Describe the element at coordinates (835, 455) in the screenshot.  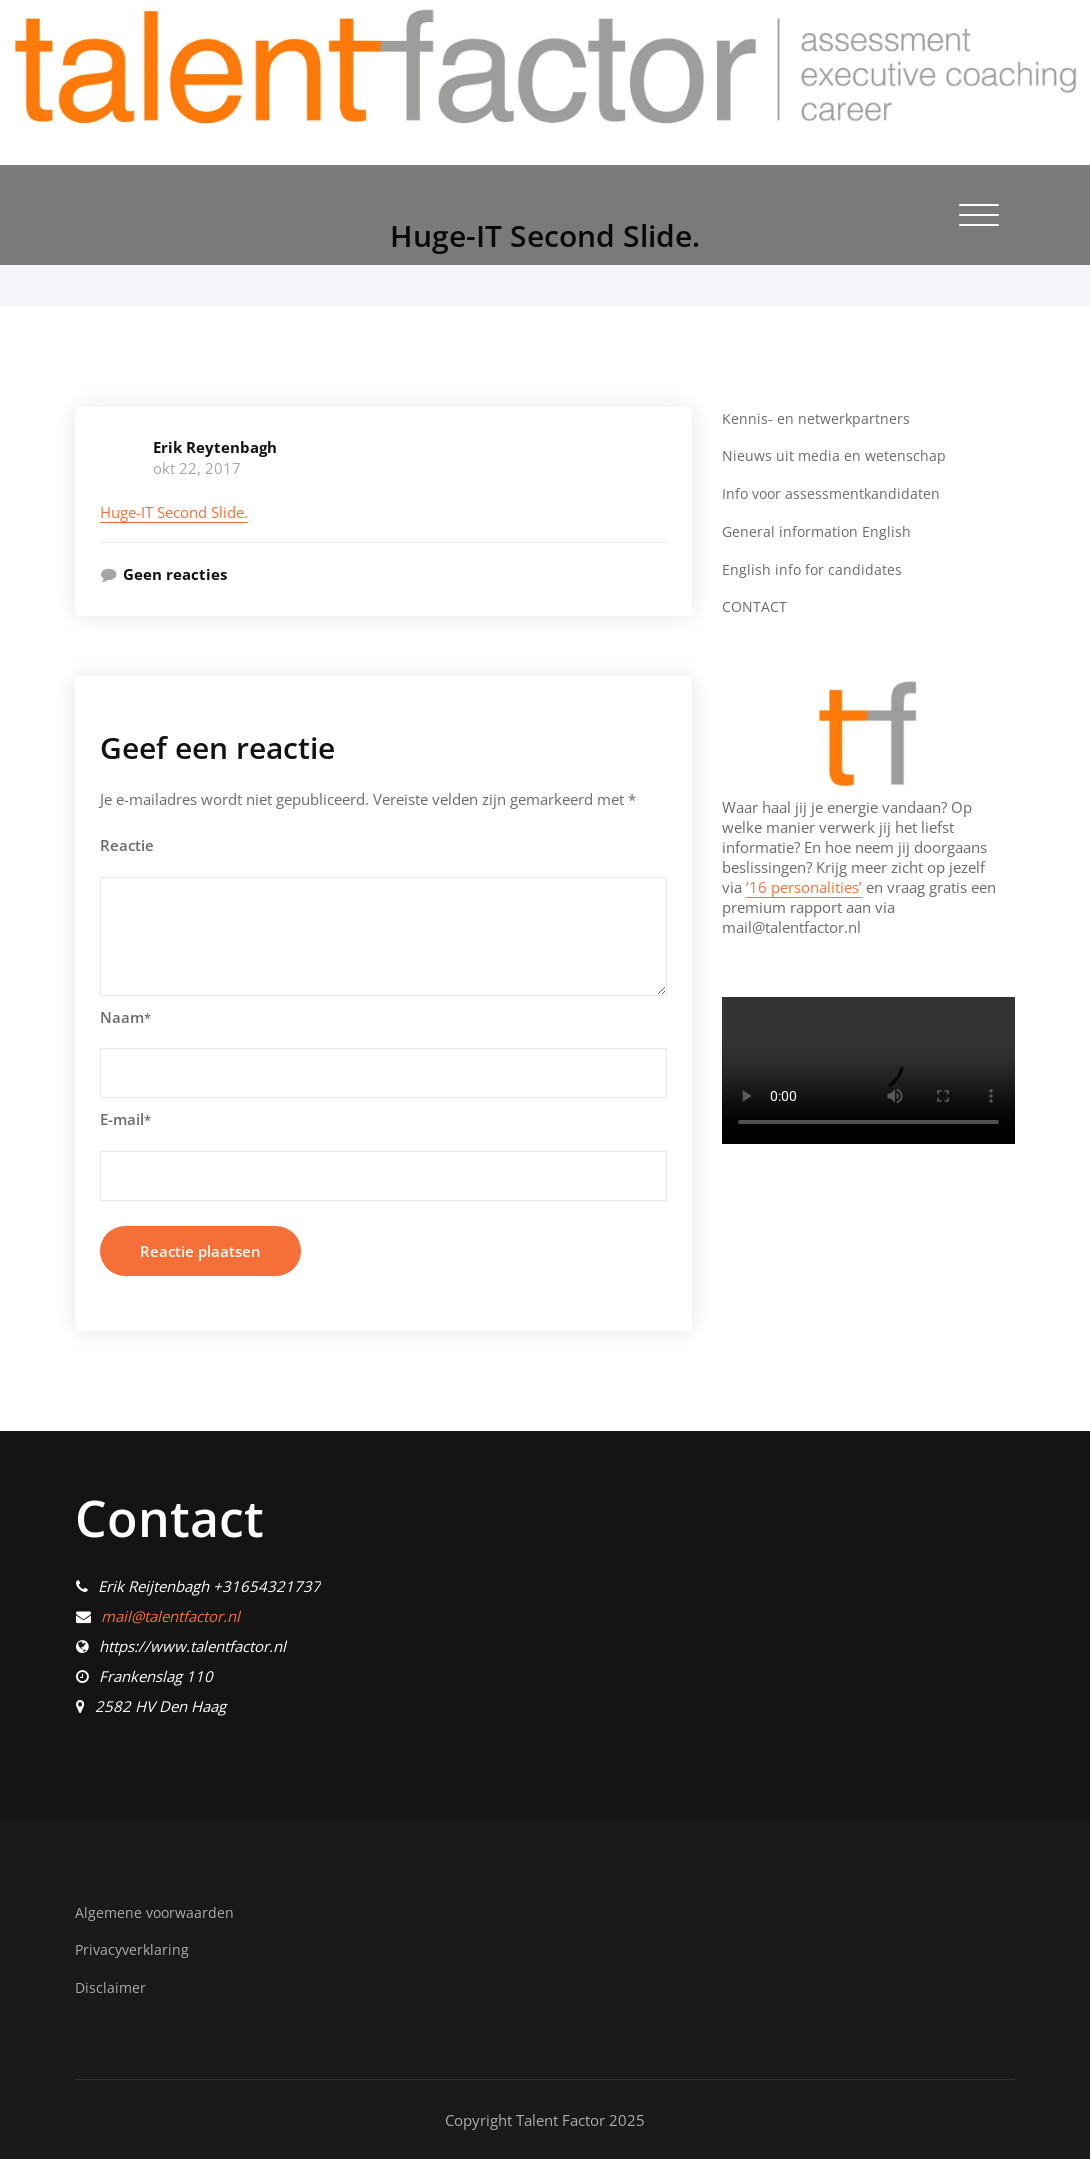
I see `Nieuws uit media en wetenschap` at that location.